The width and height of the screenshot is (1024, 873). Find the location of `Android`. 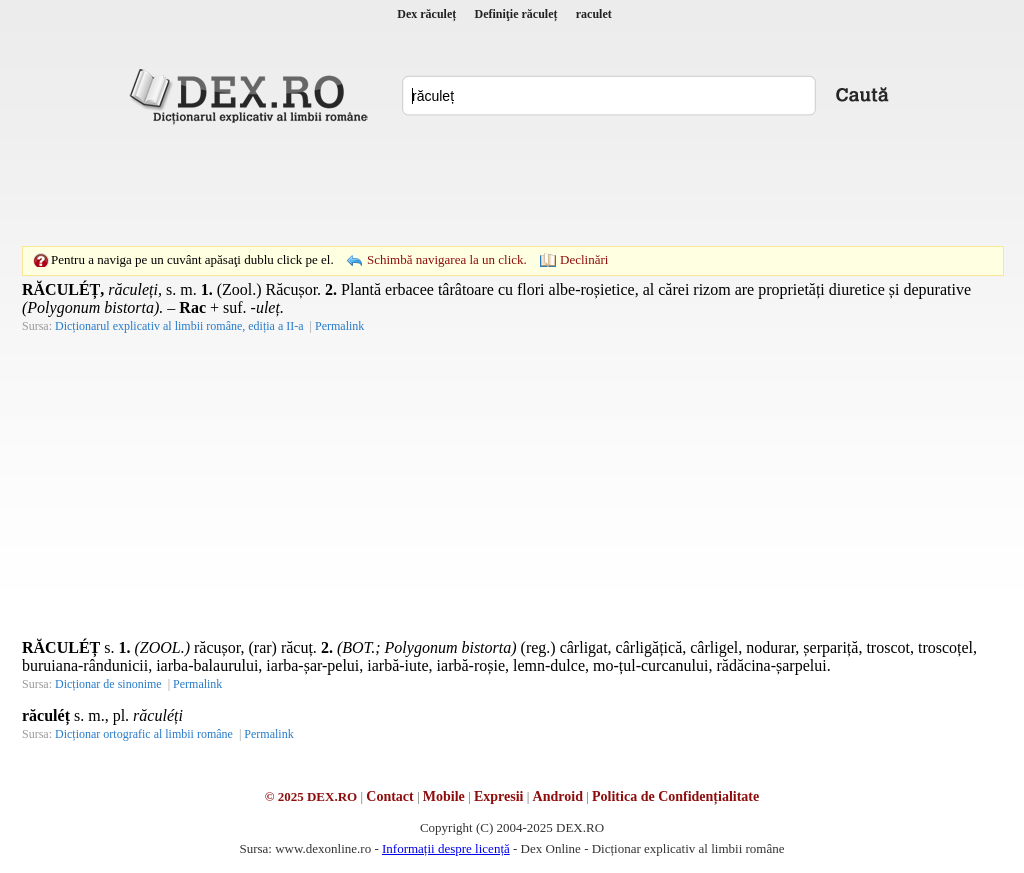

Android is located at coordinates (558, 796).